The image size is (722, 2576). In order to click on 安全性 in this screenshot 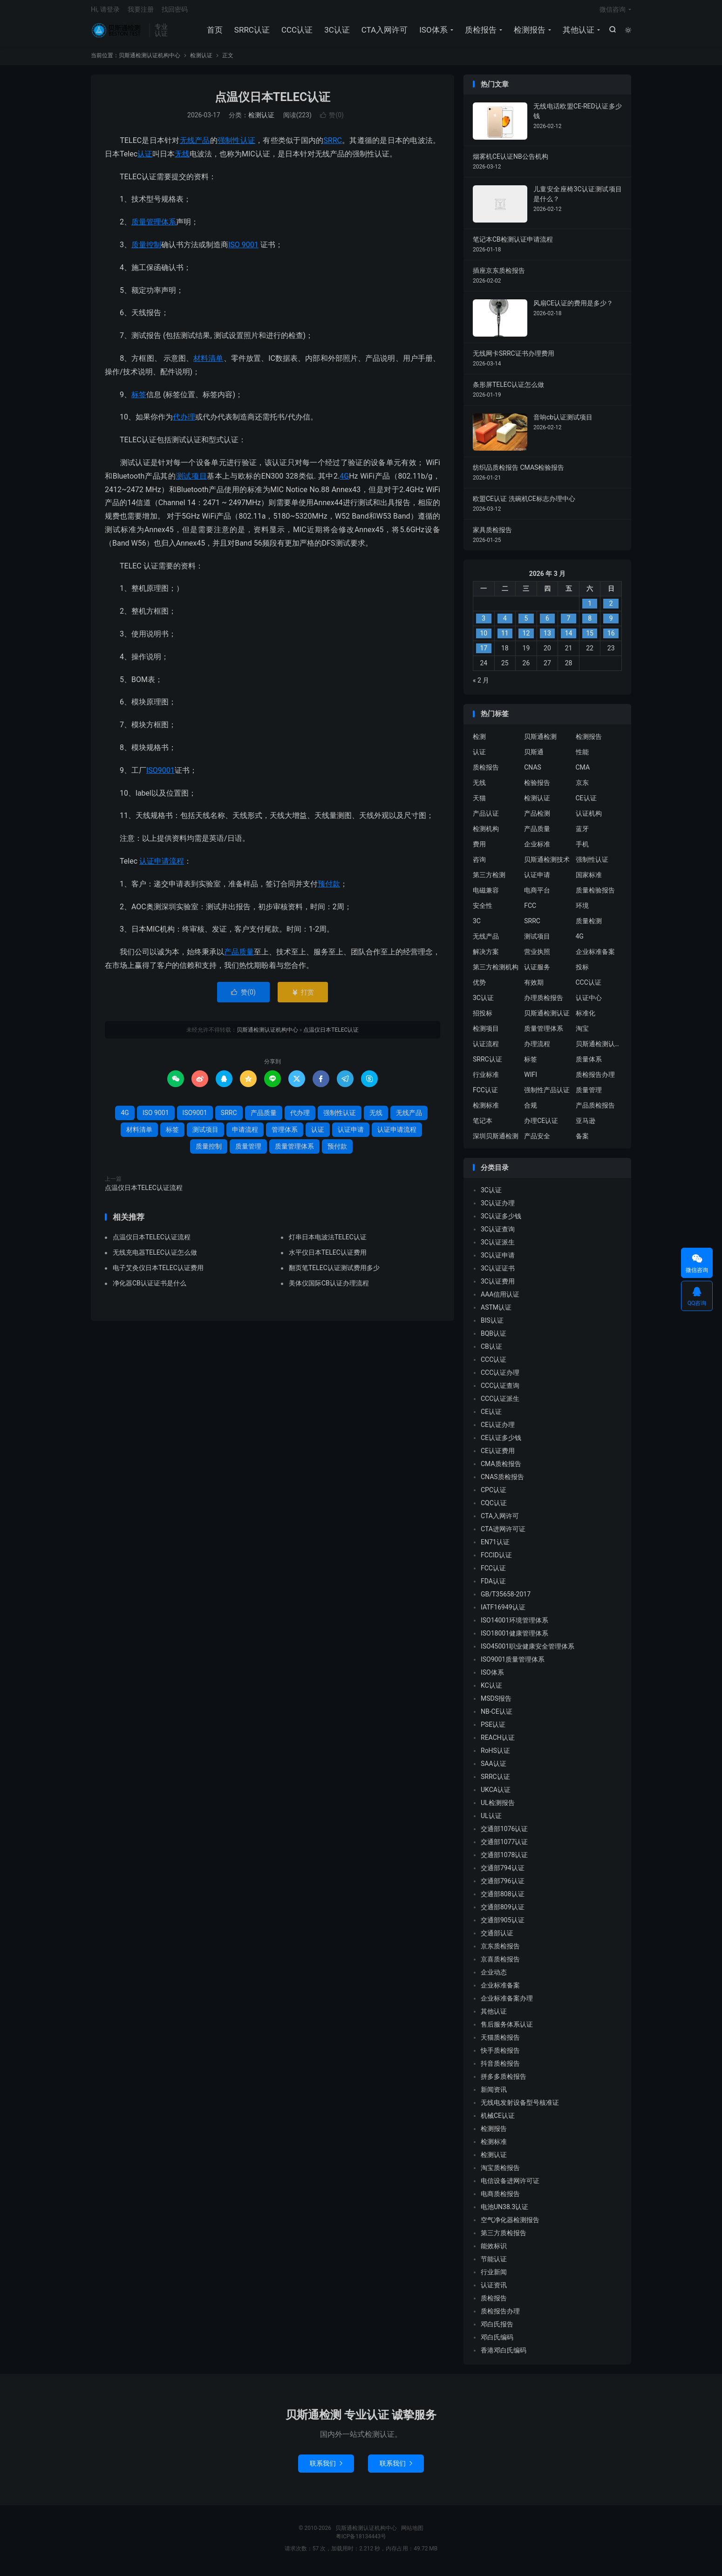, I will do `click(482, 910)`.